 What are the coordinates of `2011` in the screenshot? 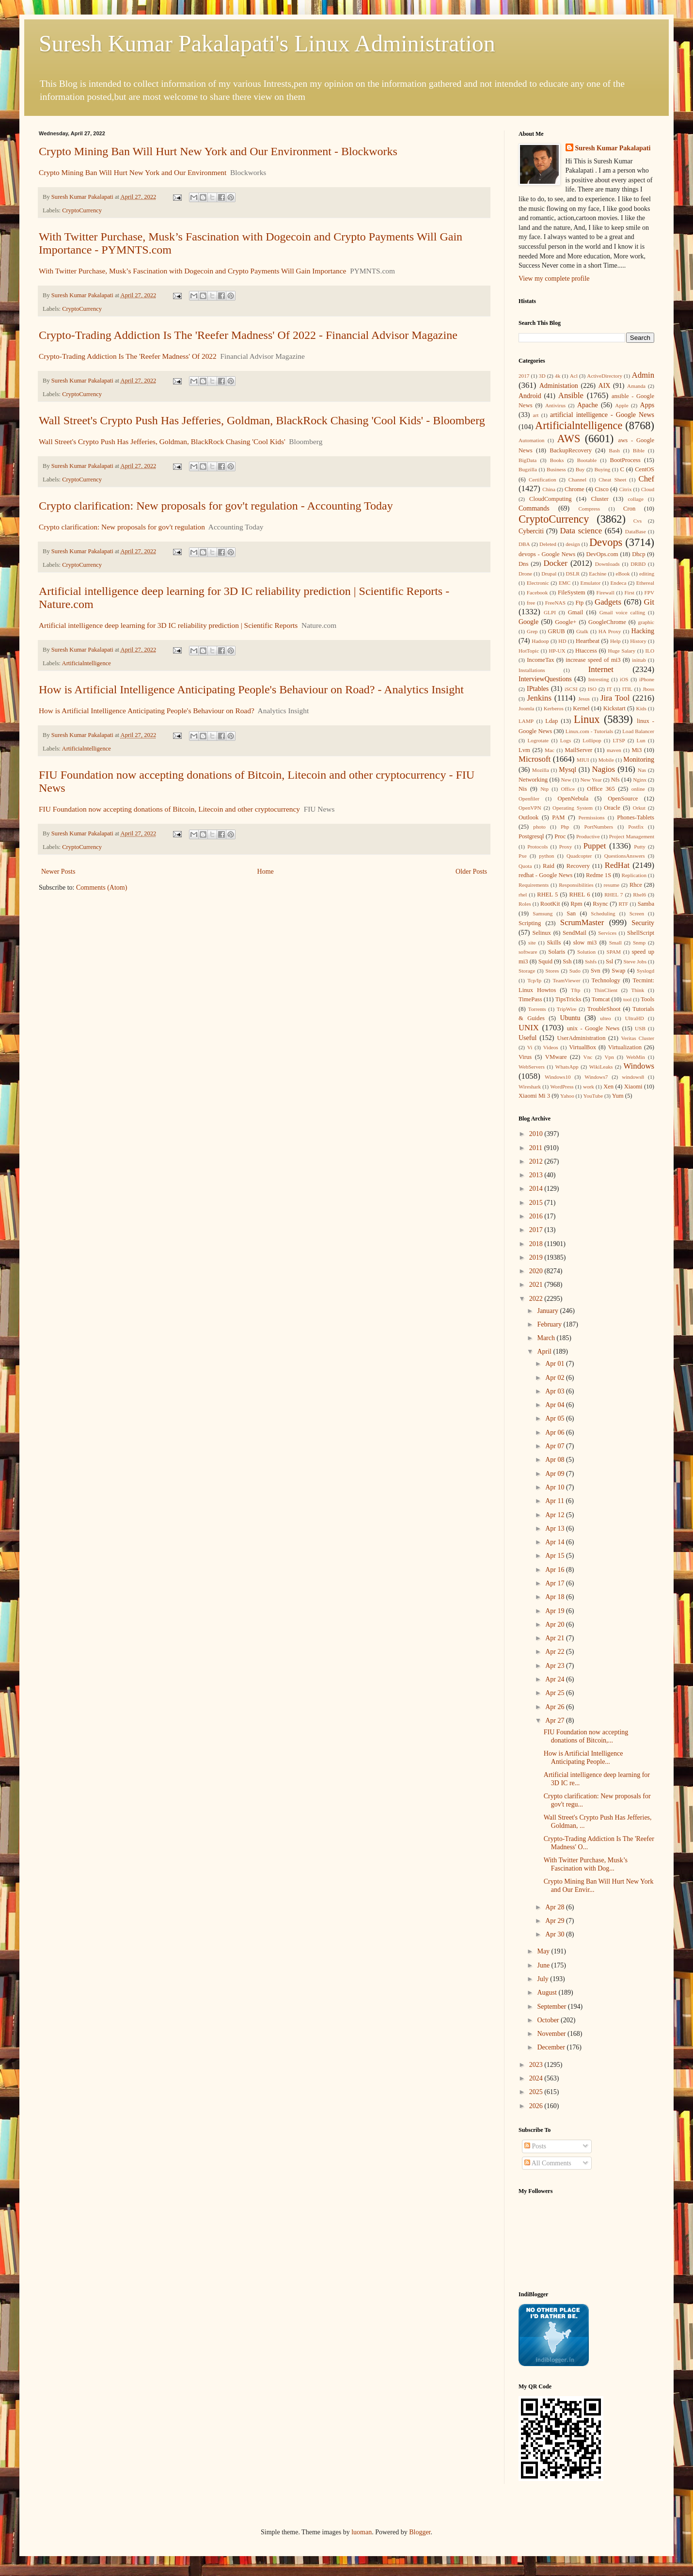 It's located at (536, 1148).